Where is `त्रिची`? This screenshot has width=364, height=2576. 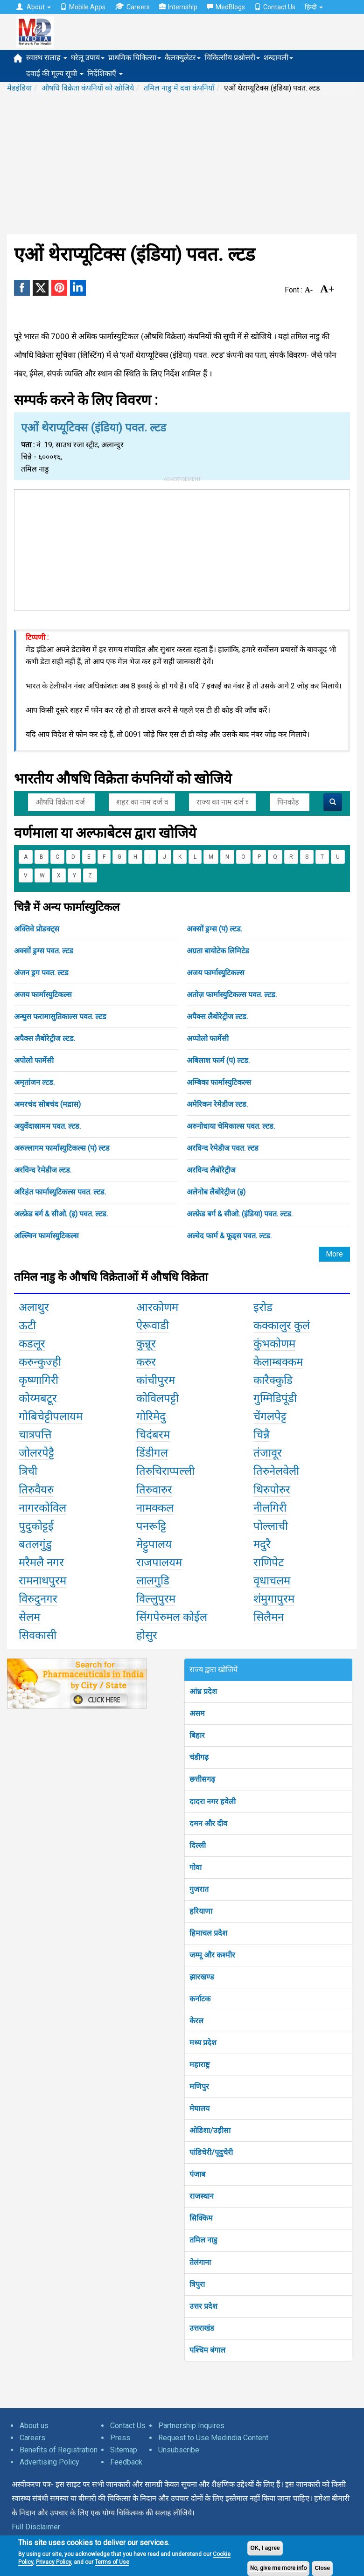 त्रिची is located at coordinates (28, 1471).